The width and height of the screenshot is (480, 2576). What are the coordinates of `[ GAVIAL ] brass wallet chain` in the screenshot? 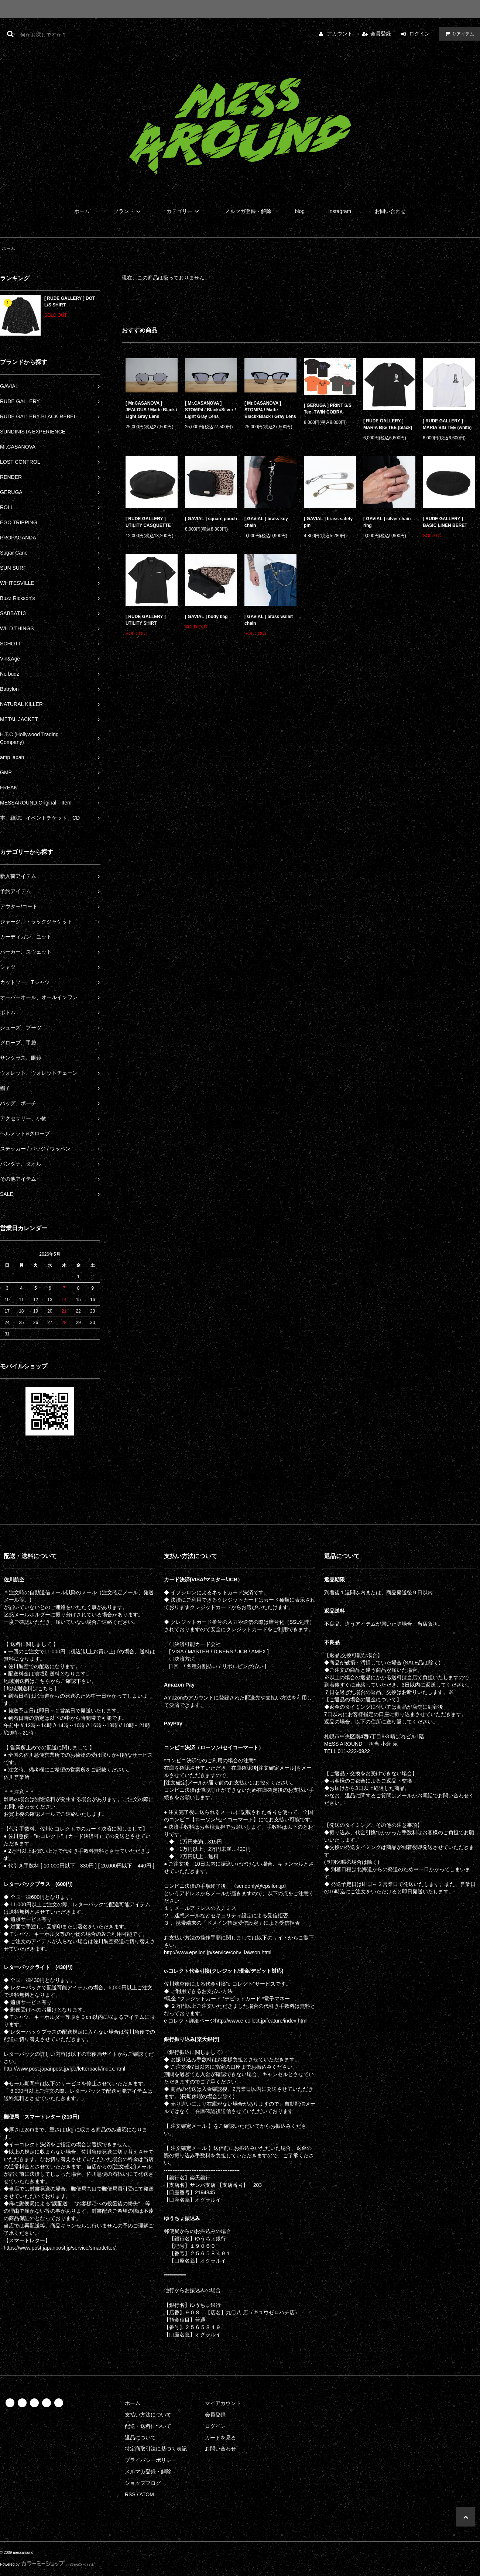 It's located at (268, 620).